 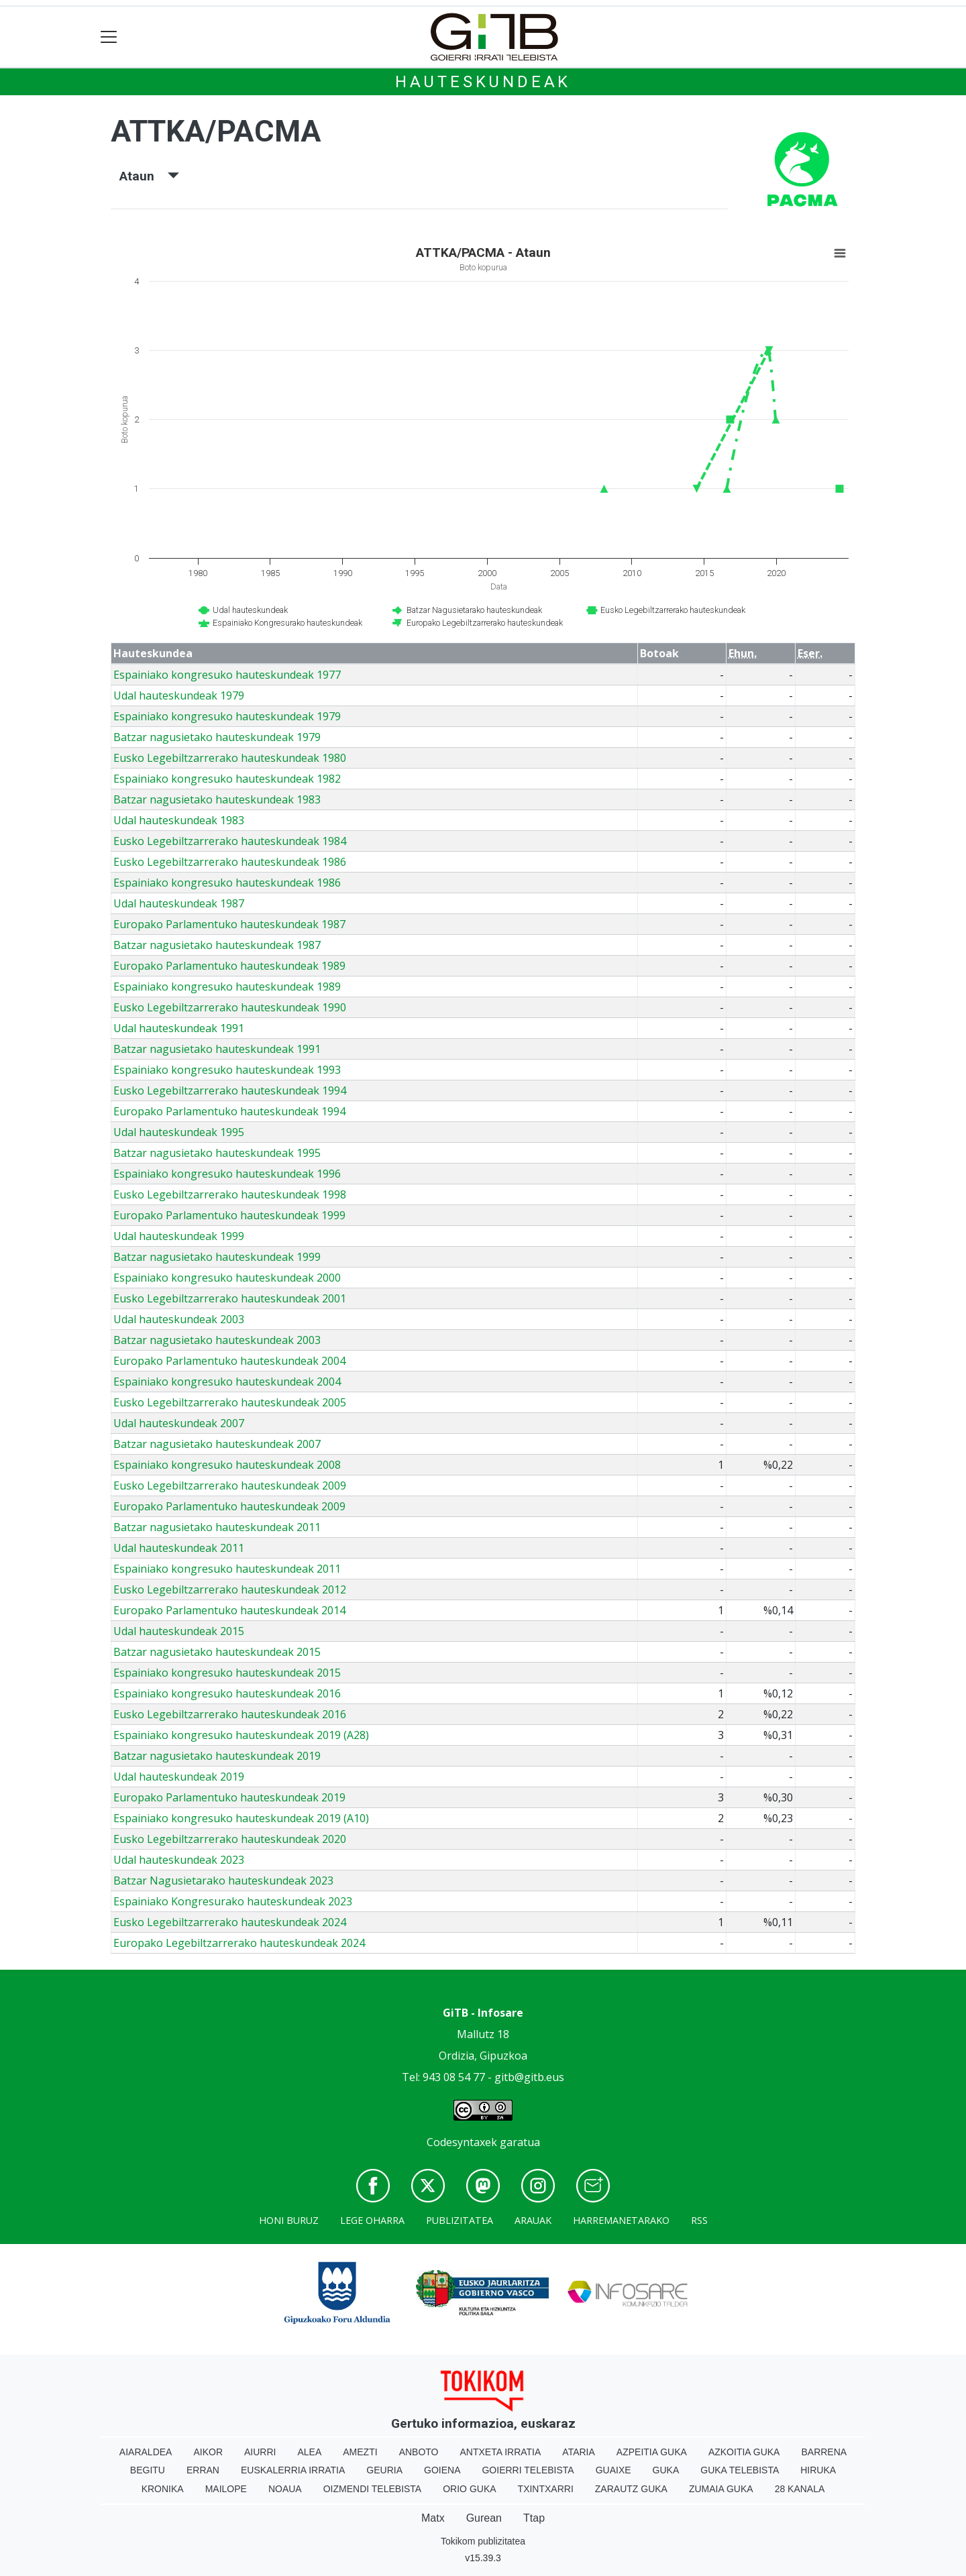 I want to click on Eusko Legebiltzarrerako hauteskundeak 2024, so click(x=229, y=1922).